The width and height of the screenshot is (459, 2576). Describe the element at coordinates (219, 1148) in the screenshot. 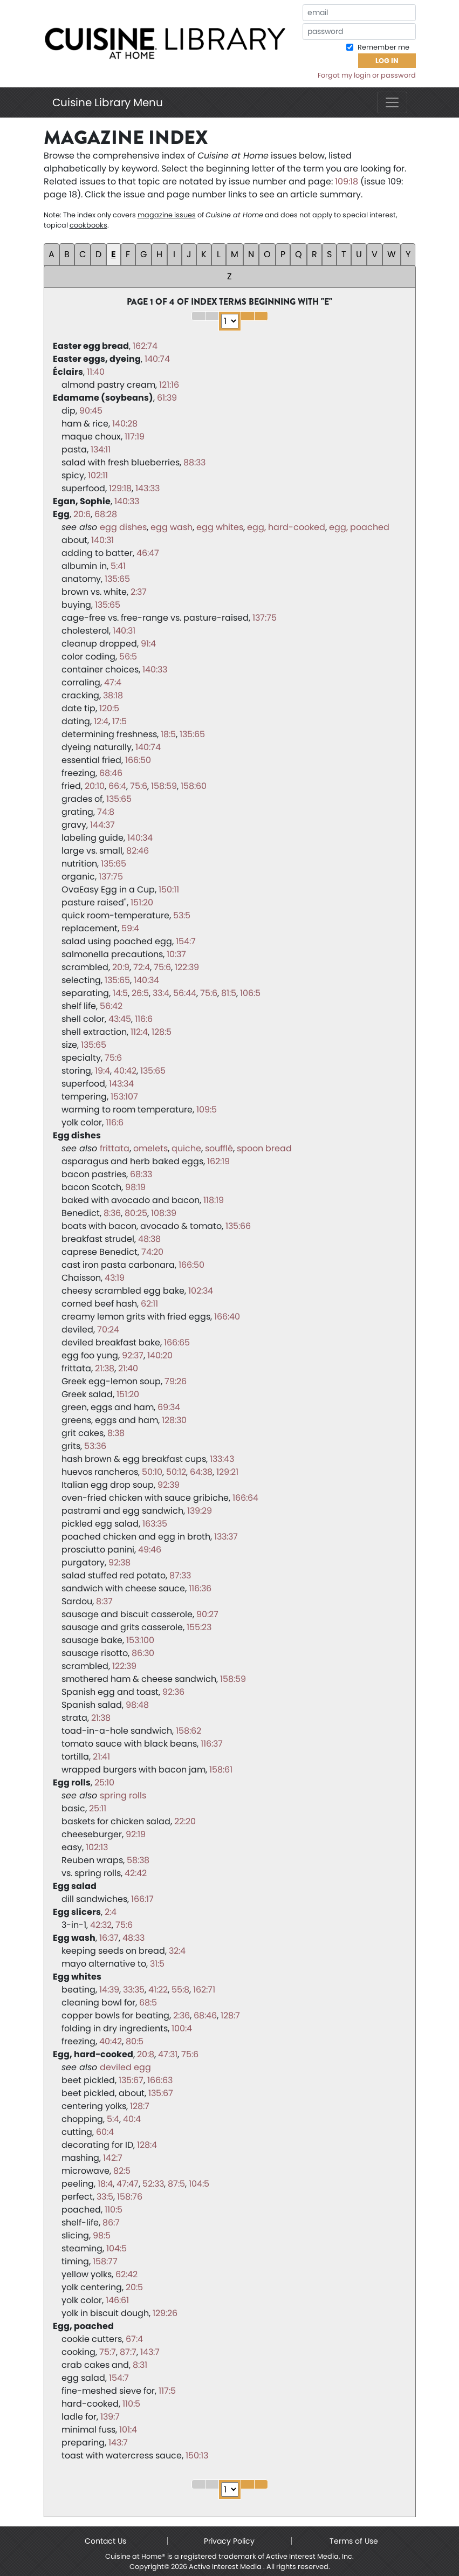

I see `soufflé` at that location.